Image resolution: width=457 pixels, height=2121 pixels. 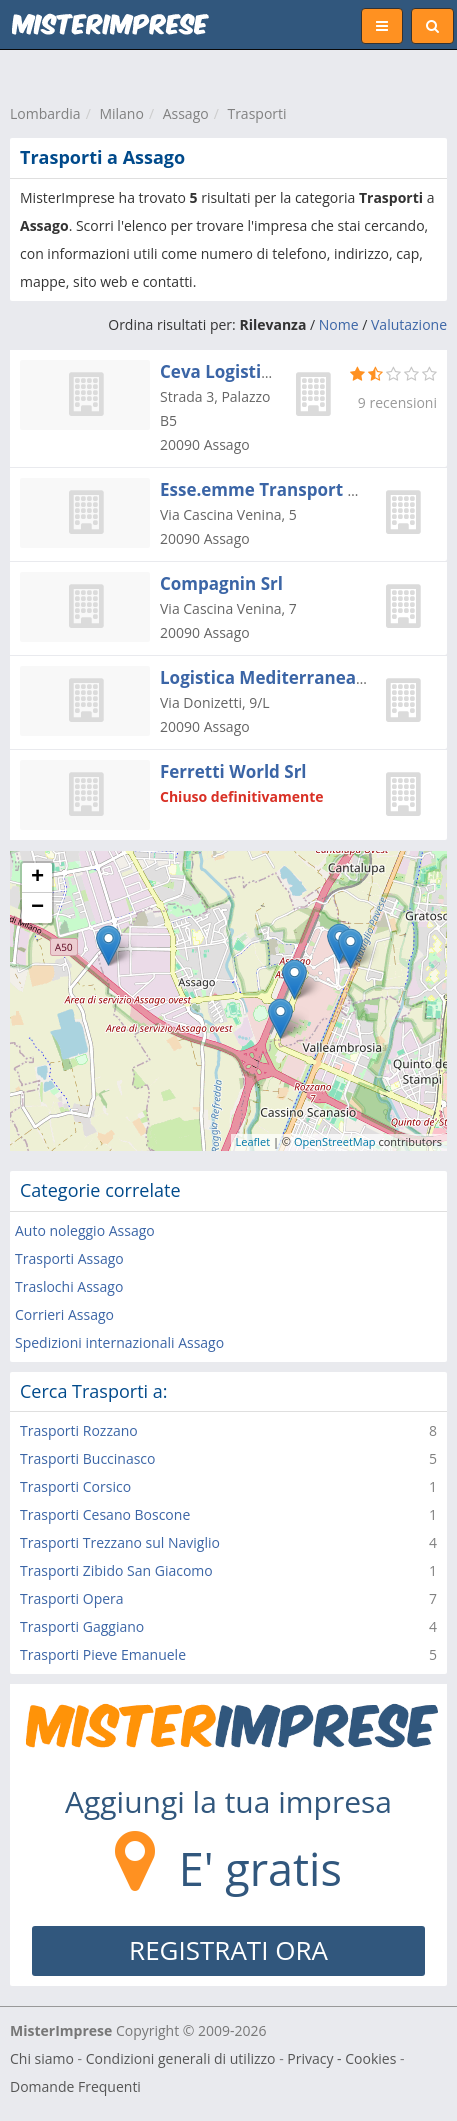 What do you see at coordinates (82, 1626) in the screenshot?
I see `Trasporti Gaggiano` at bounding box center [82, 1626].